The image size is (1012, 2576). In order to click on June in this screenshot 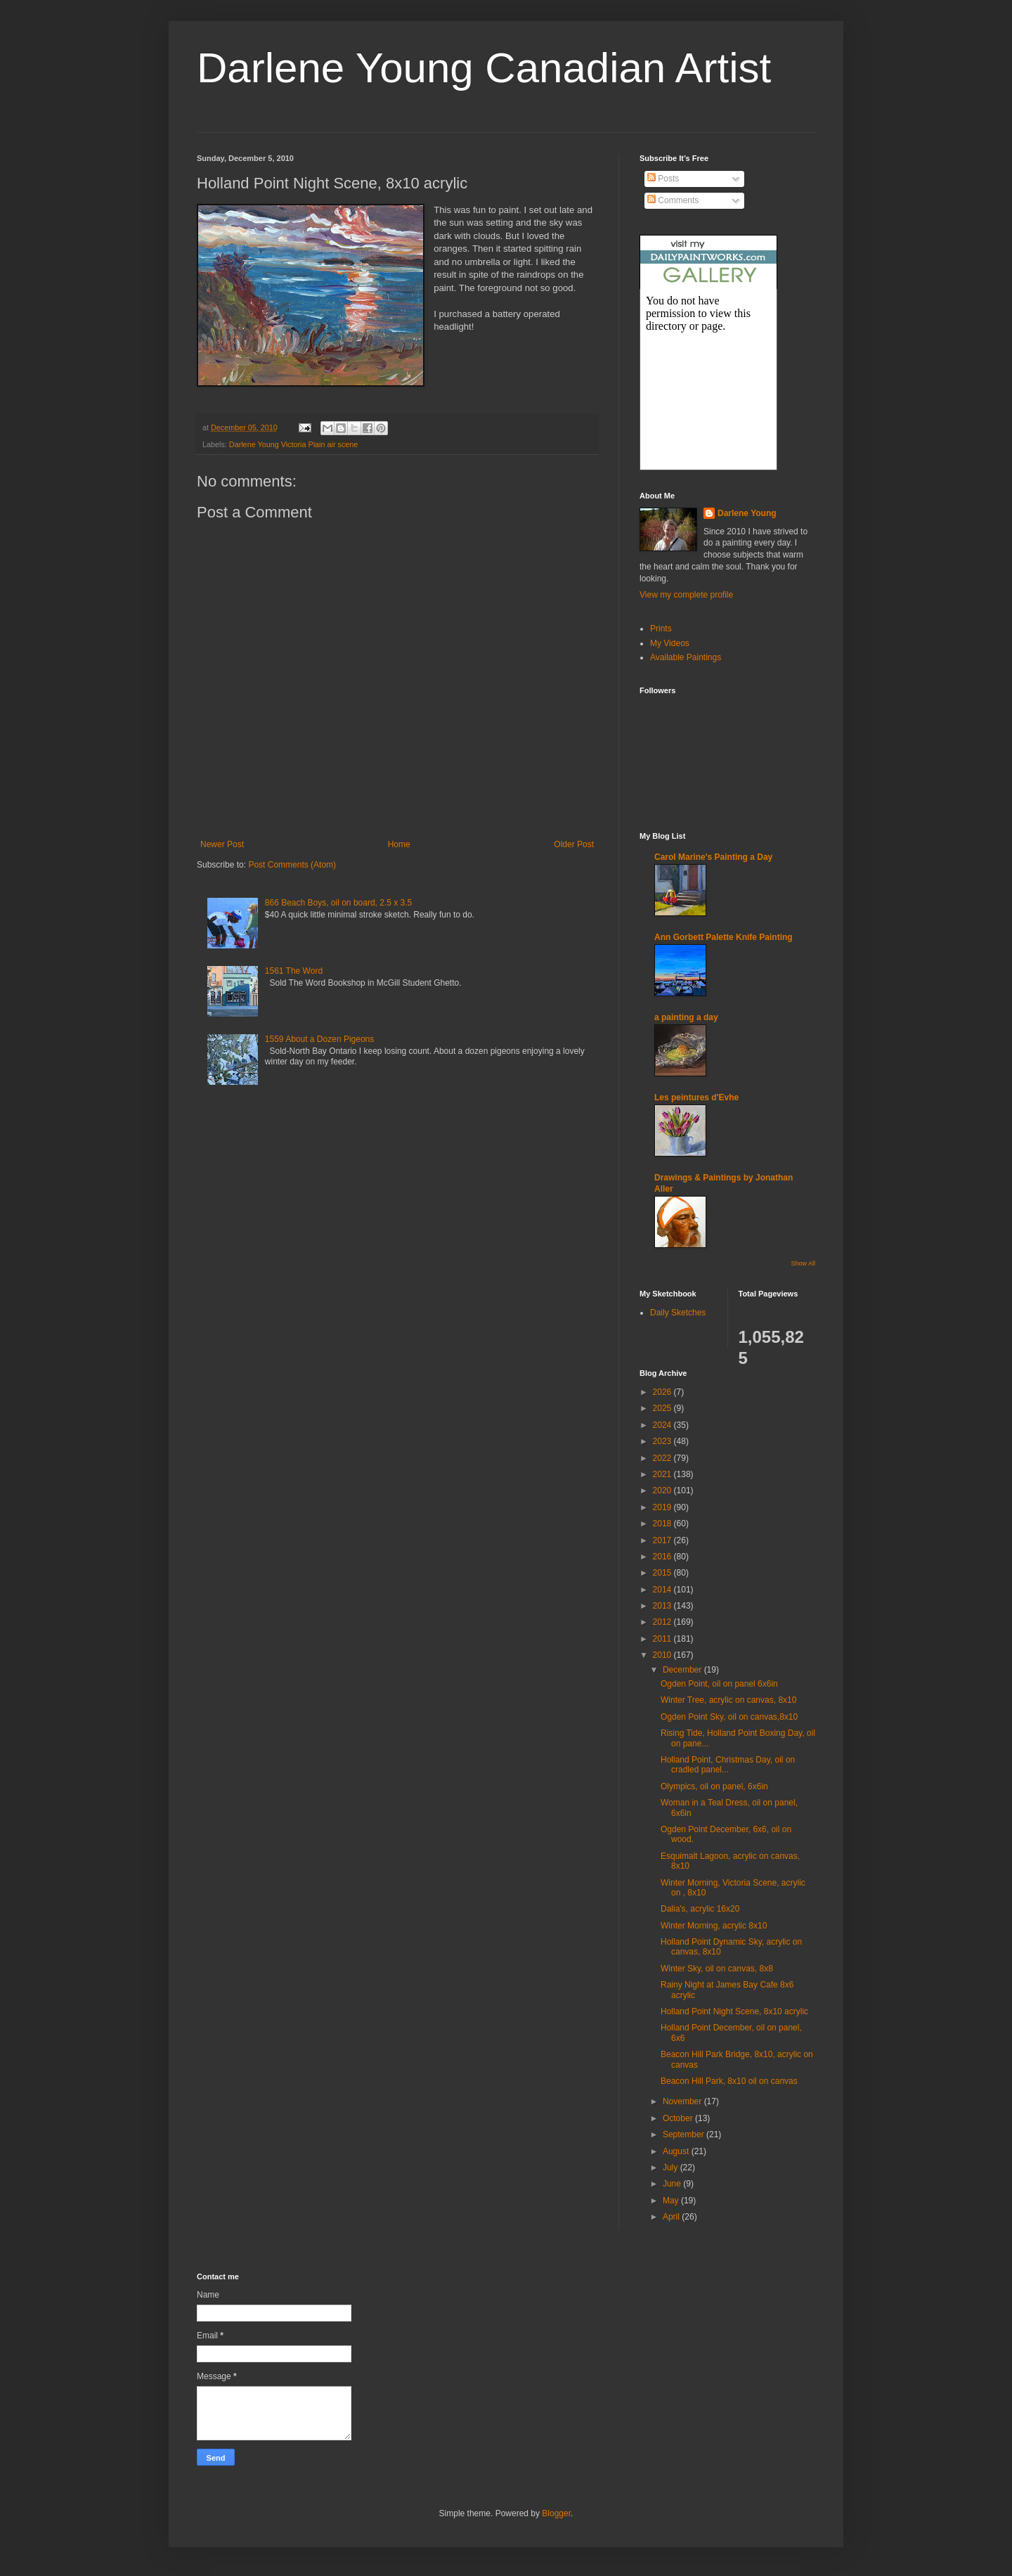, I will do `click(673, 2184)`.